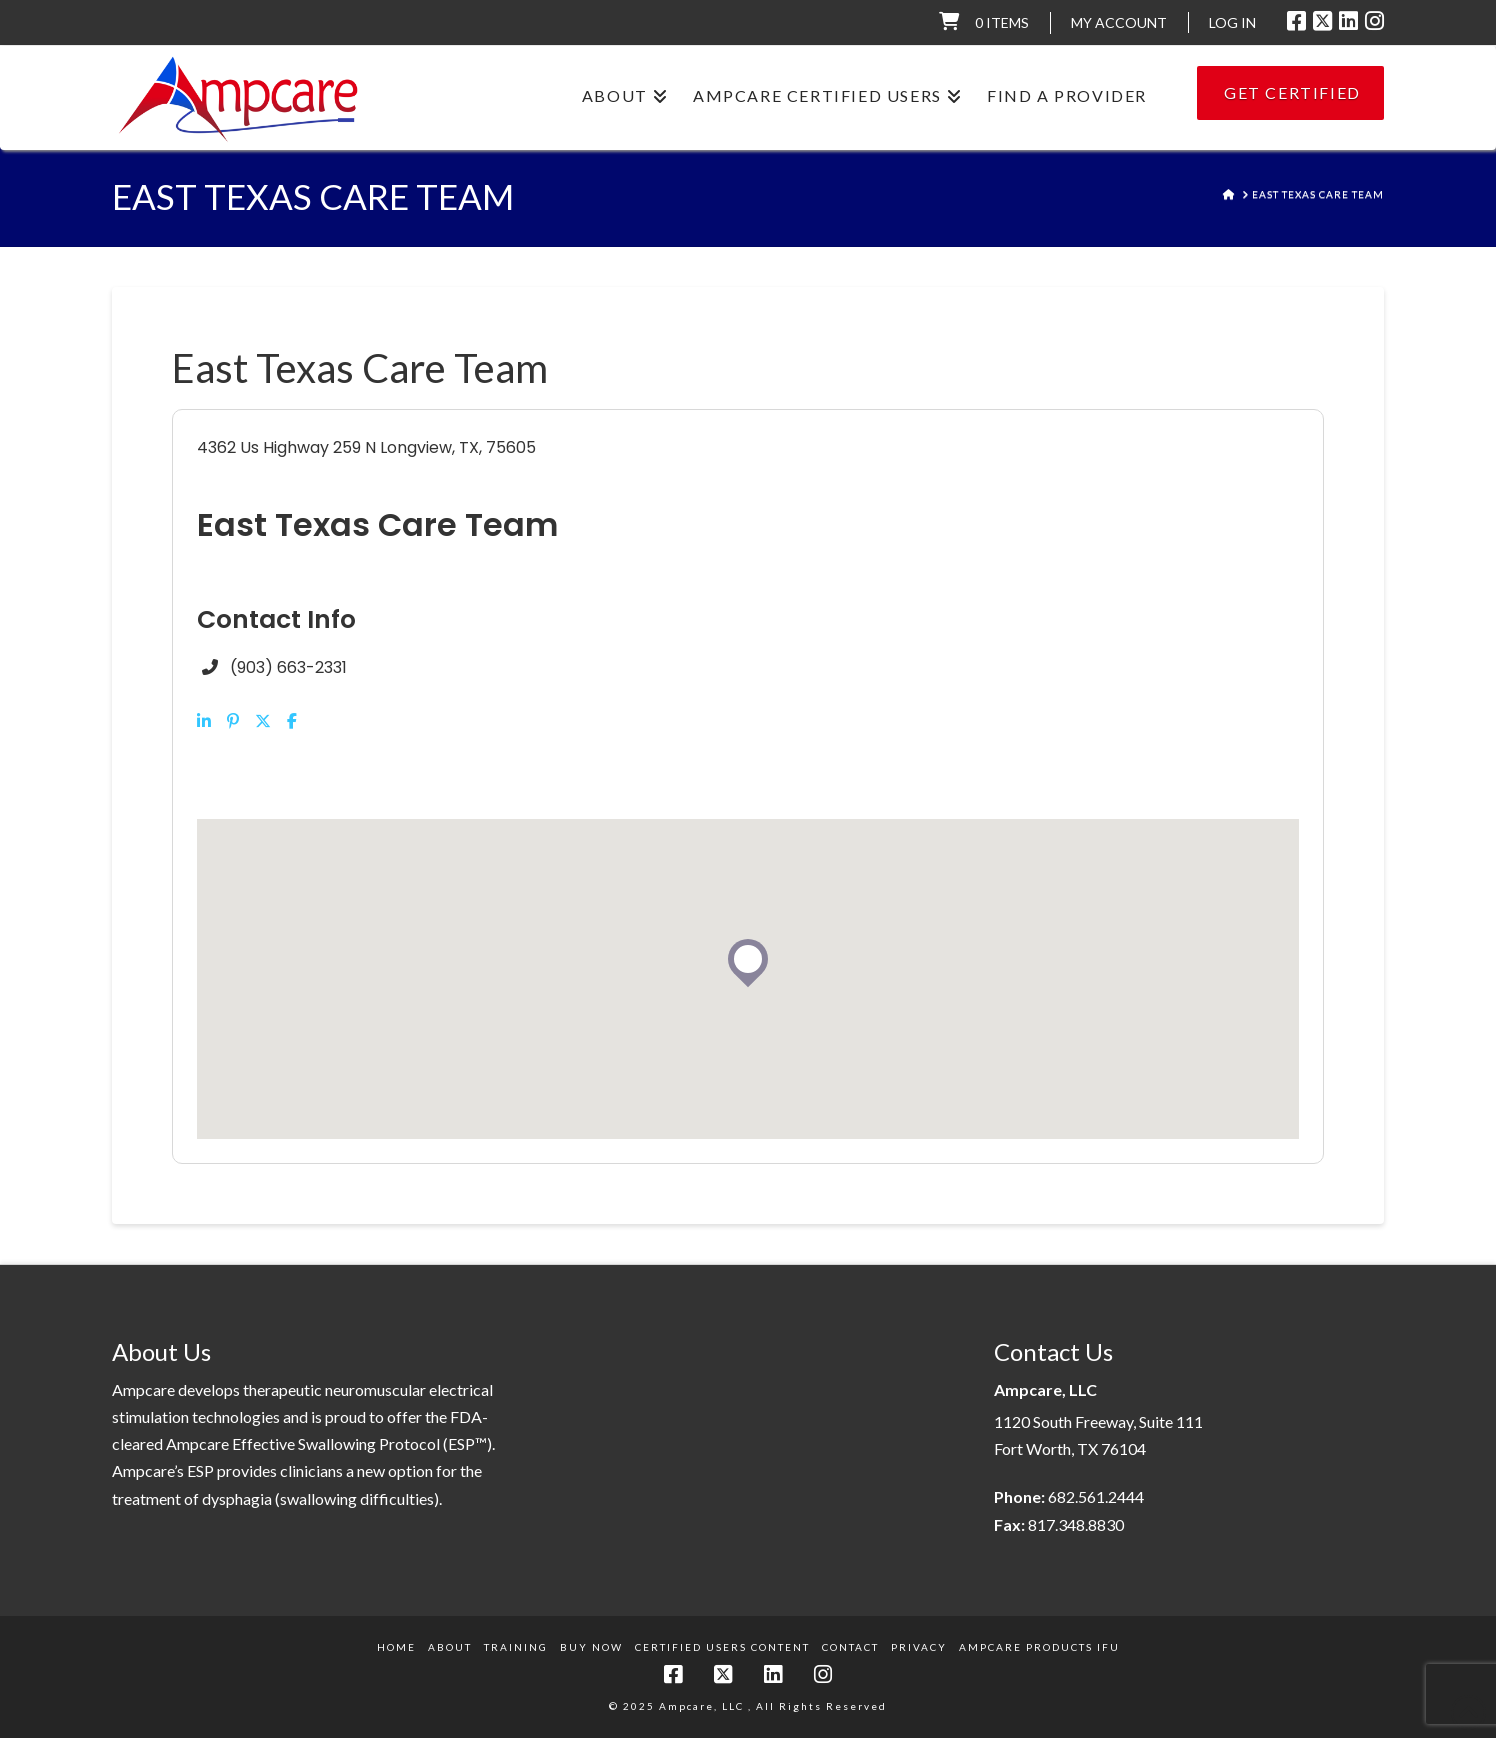  I want to click on My Account, so click(1119, 22).